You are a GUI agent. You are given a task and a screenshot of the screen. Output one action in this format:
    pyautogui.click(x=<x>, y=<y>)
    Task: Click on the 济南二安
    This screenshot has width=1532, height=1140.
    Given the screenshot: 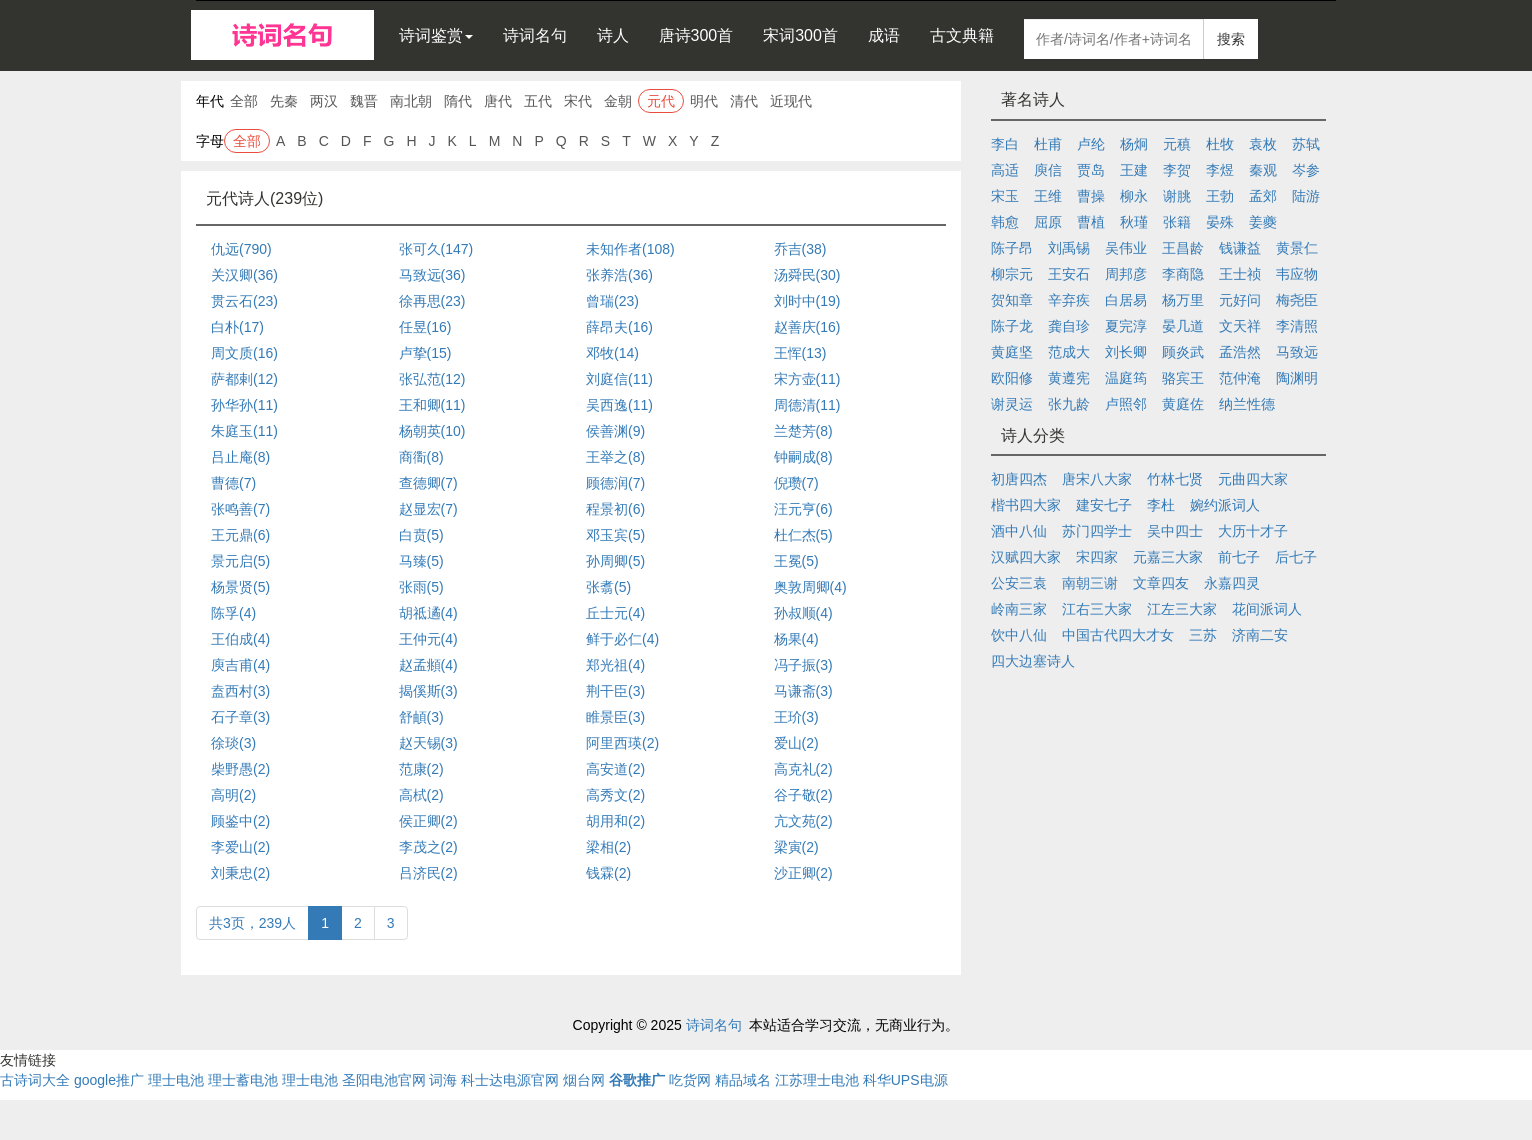 What is the action you would take?
    pyautogui.click(x=1260, y=635)
    